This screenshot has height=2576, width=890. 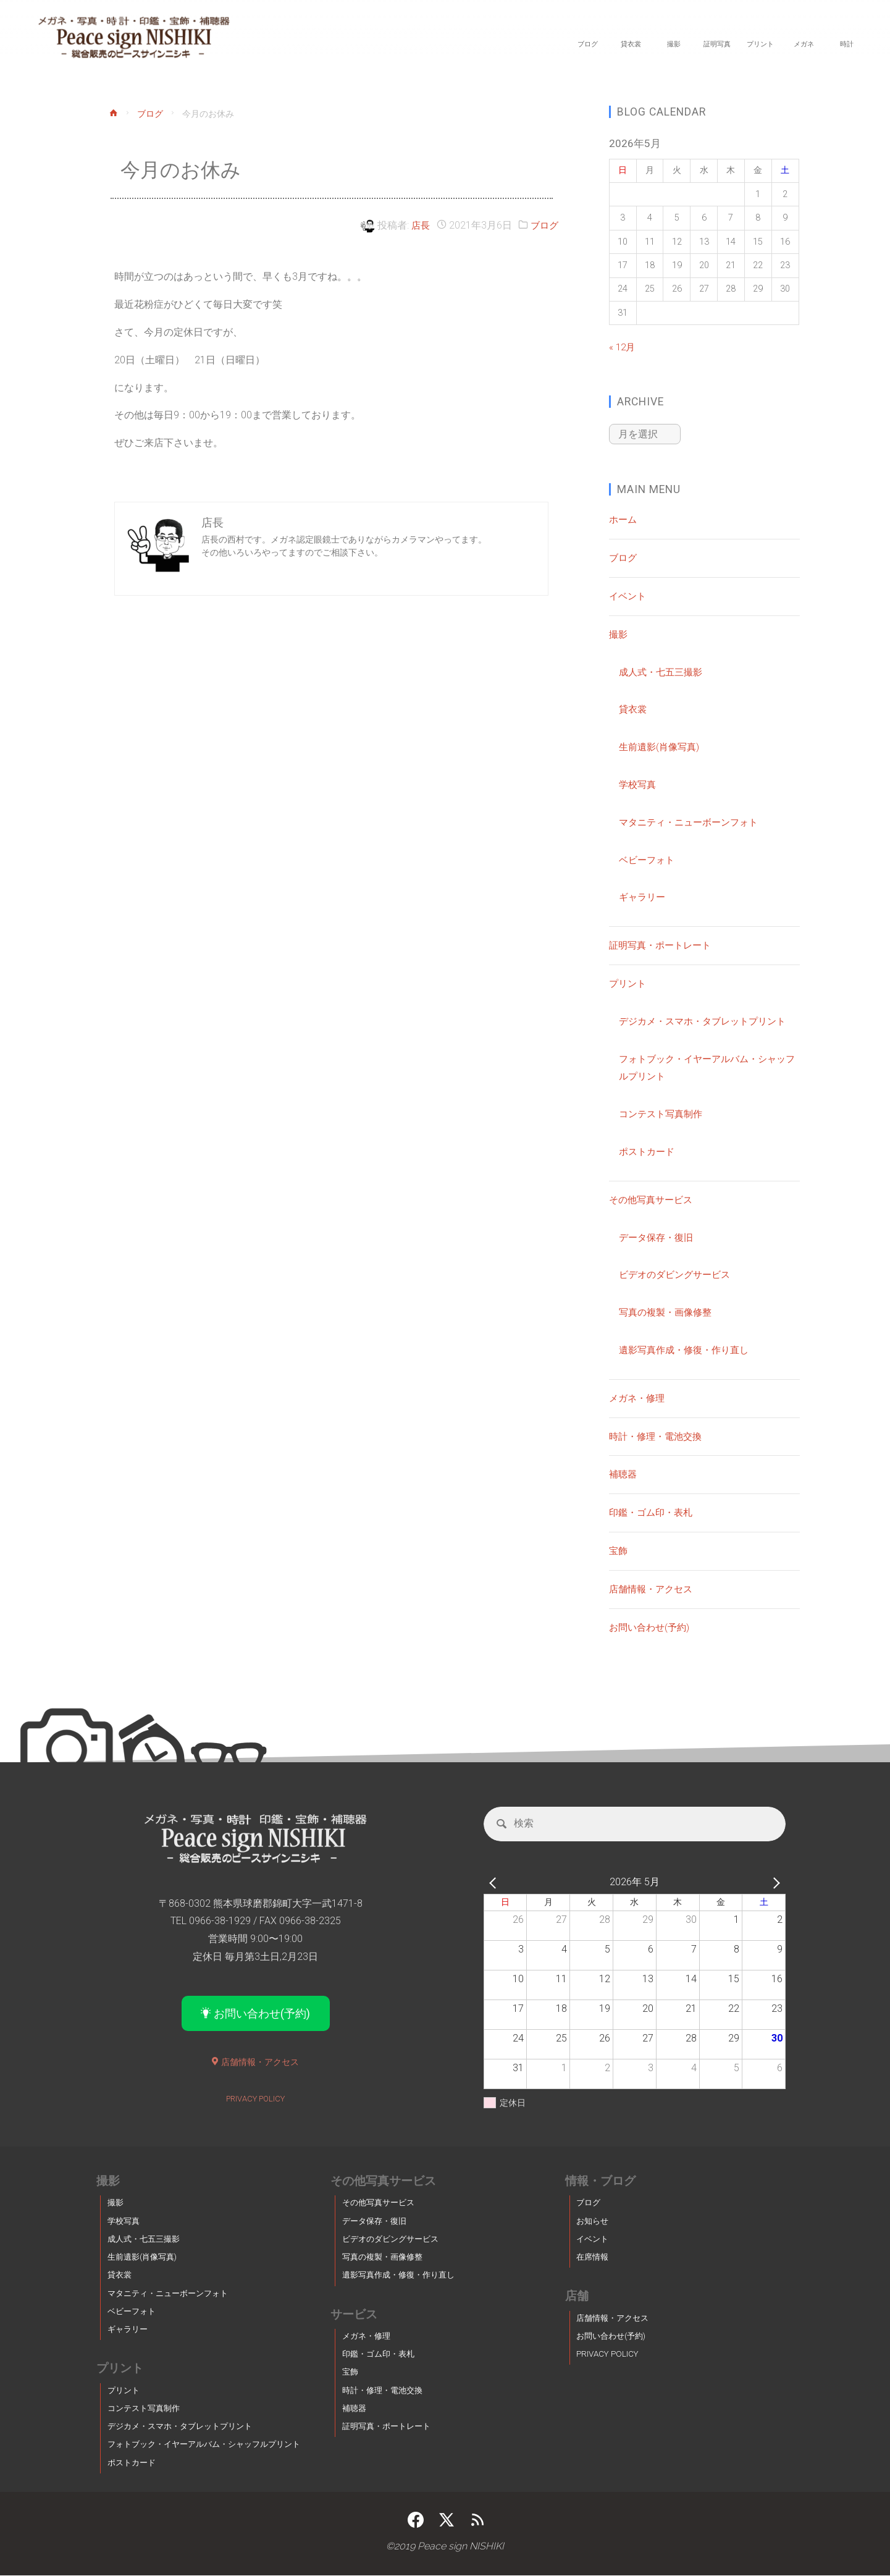 What do you see at coordinates (643, 896) in the screenshot?
I see `ギャラリー` at bounding box center [643, 896].